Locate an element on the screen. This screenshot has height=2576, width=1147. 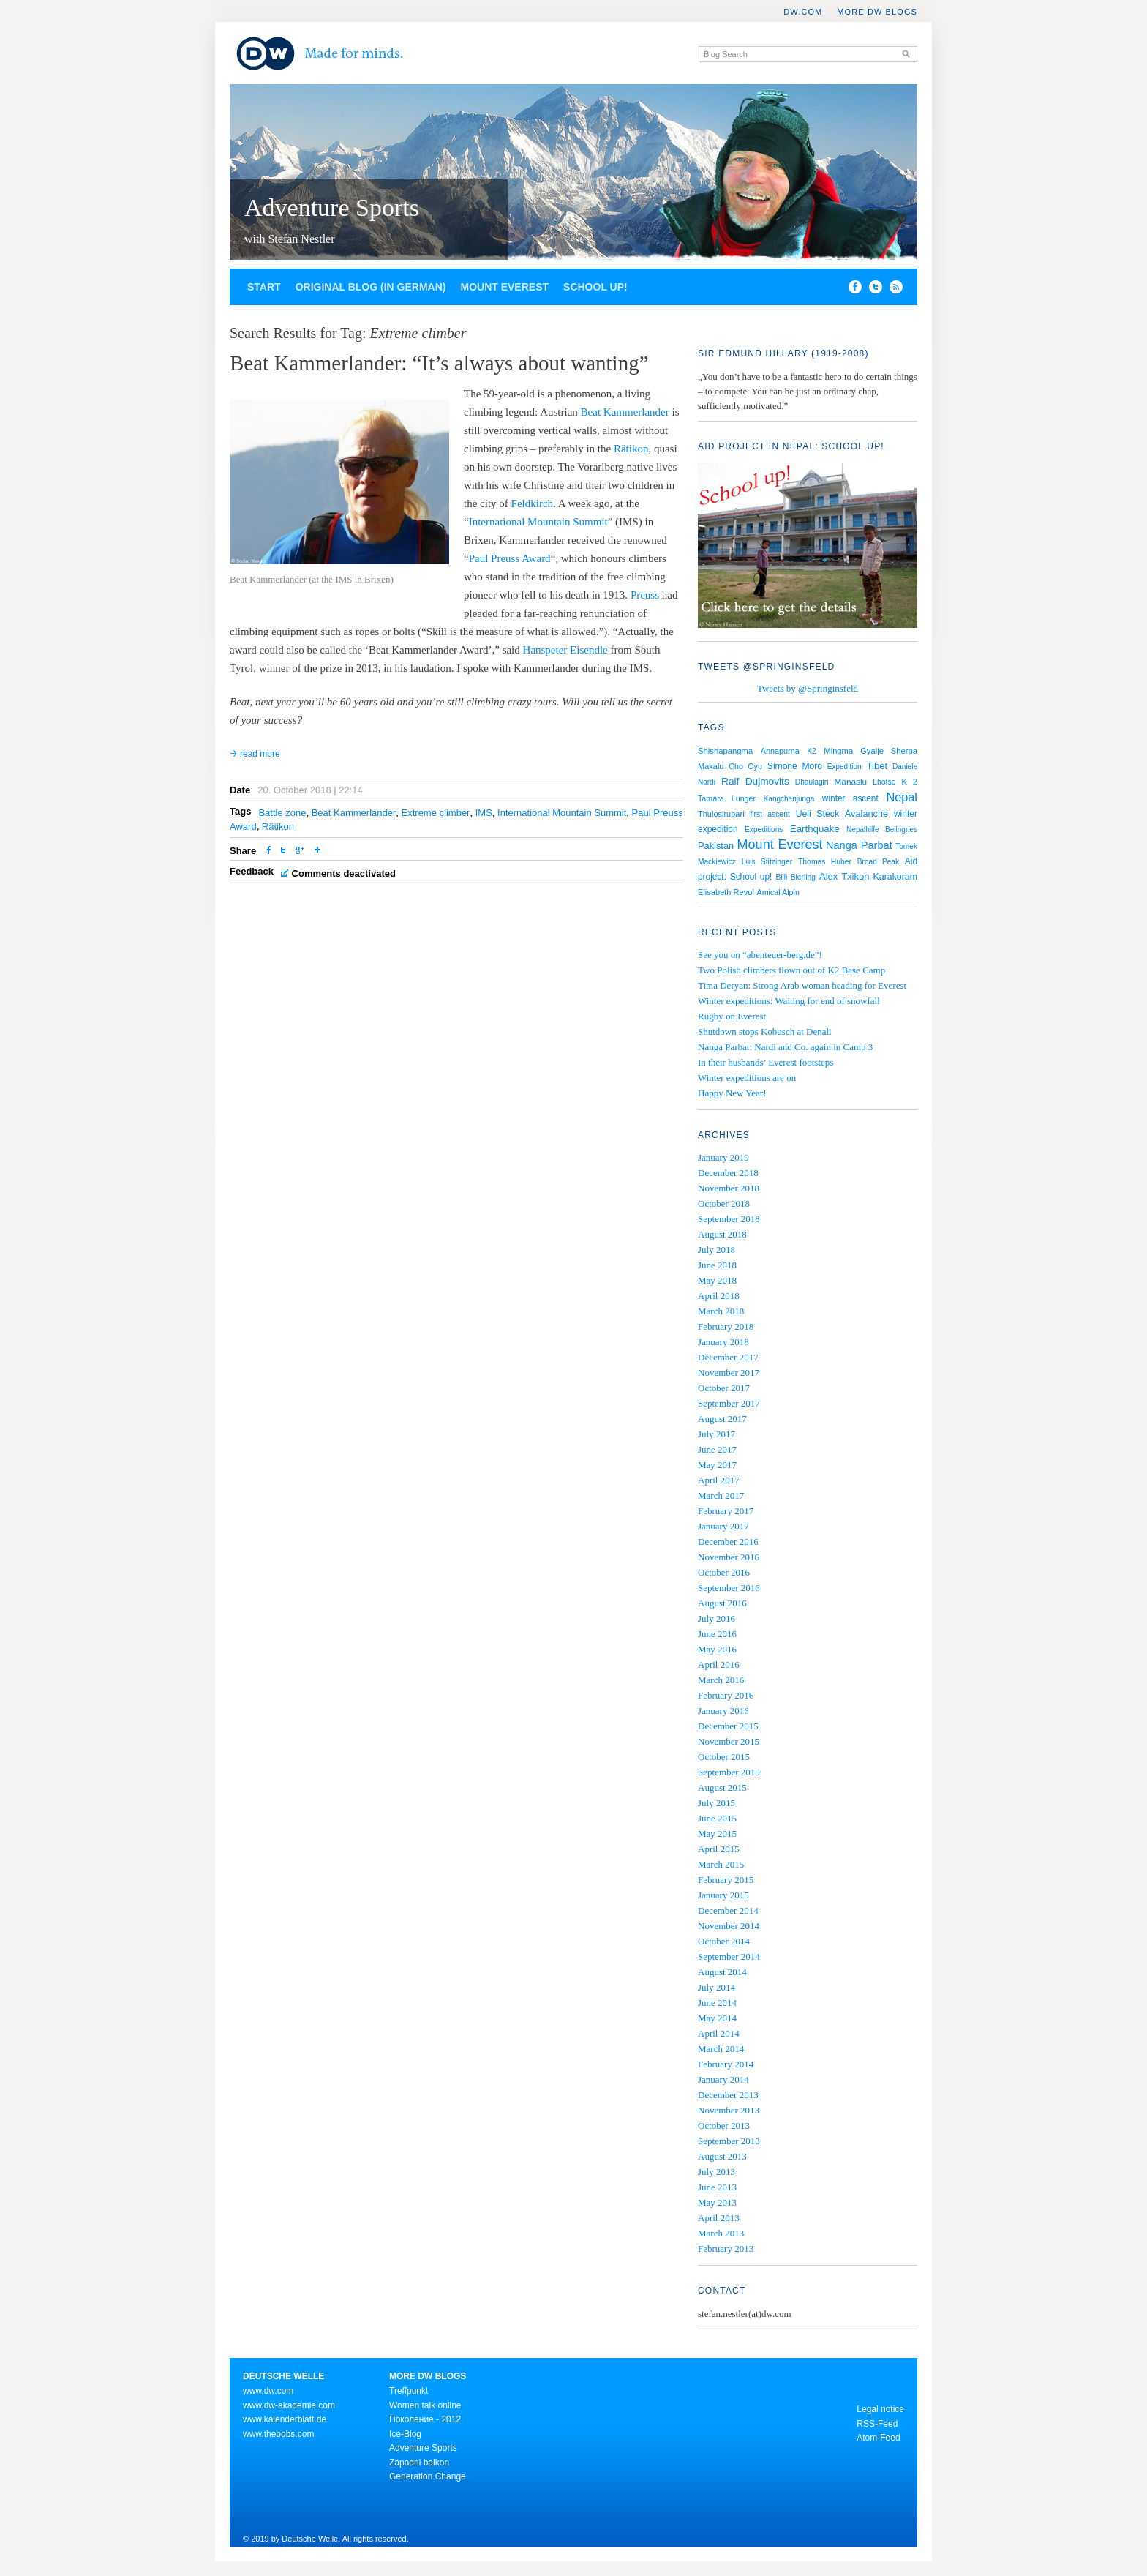
March 2018 is located at coordinates (721, 1311).